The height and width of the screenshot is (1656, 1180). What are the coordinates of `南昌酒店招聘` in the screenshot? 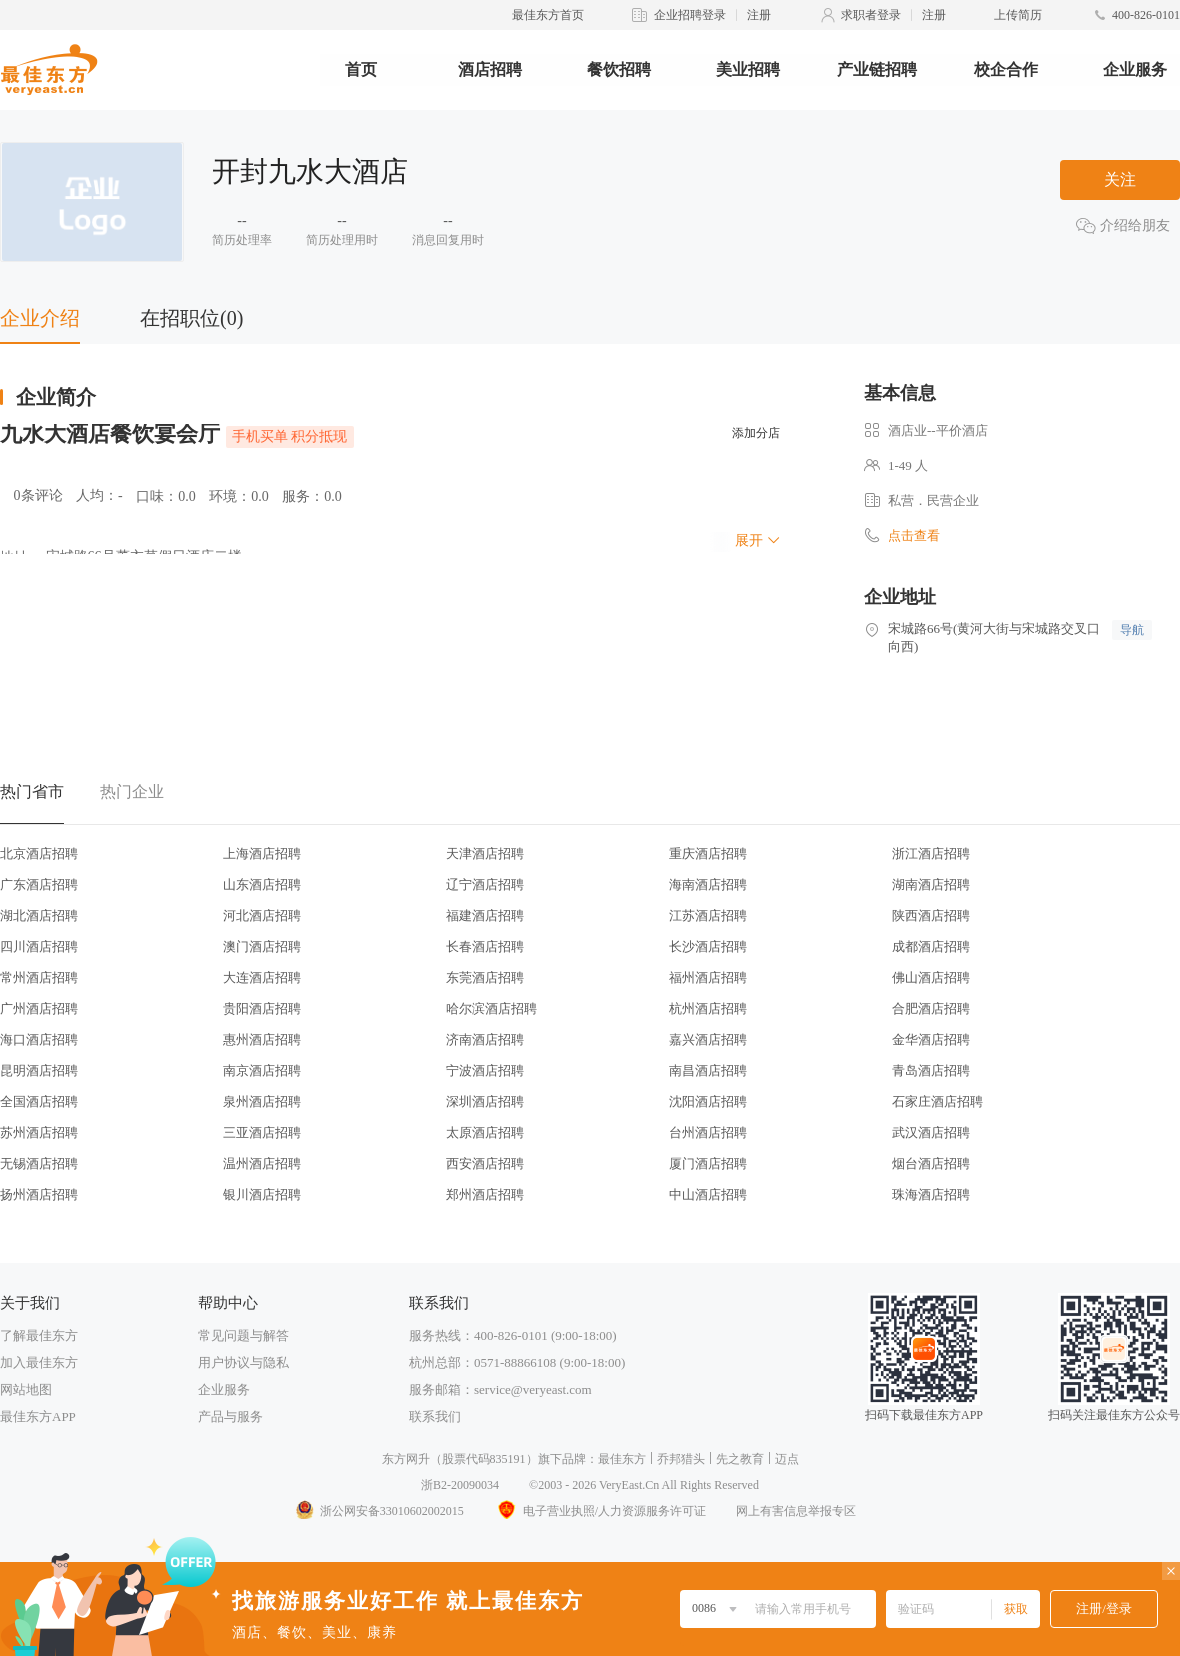 It's located at (708, 1070).